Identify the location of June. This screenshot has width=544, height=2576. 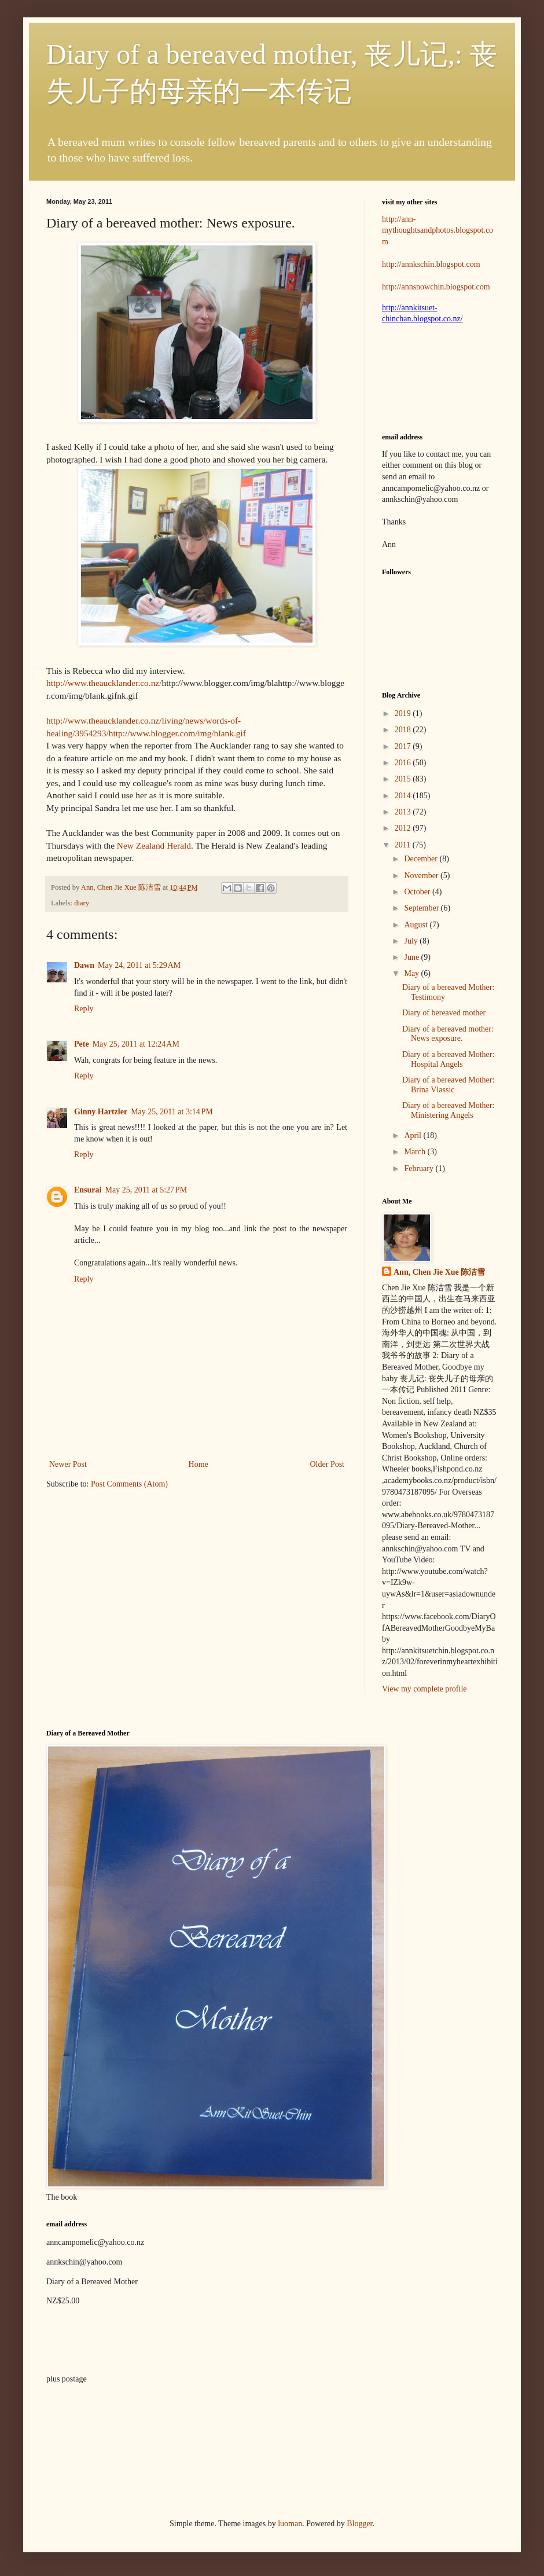
(412, 957).